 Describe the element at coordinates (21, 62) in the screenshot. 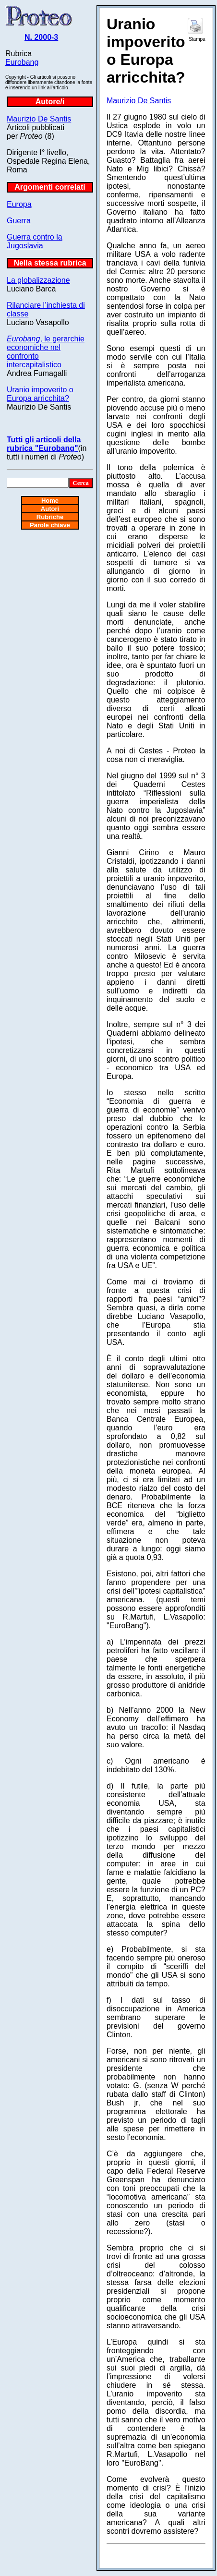

I see `Eurobang` at that location.